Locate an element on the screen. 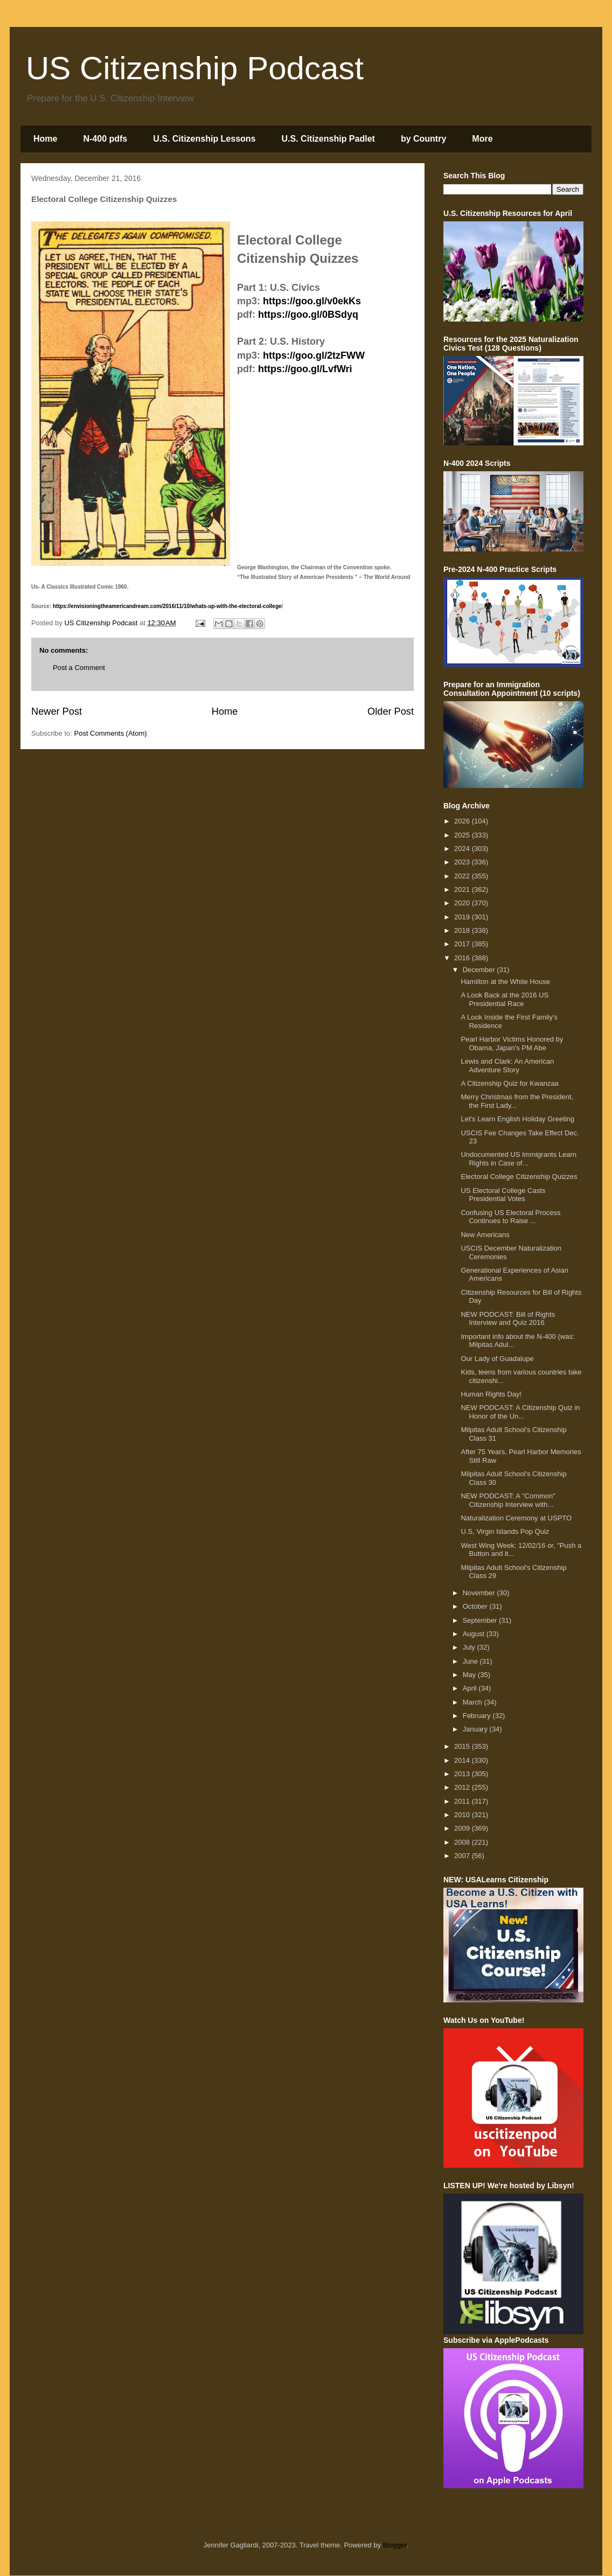 The image size is (612, 2576). Post a Comment is located at coordinates (79, 668).